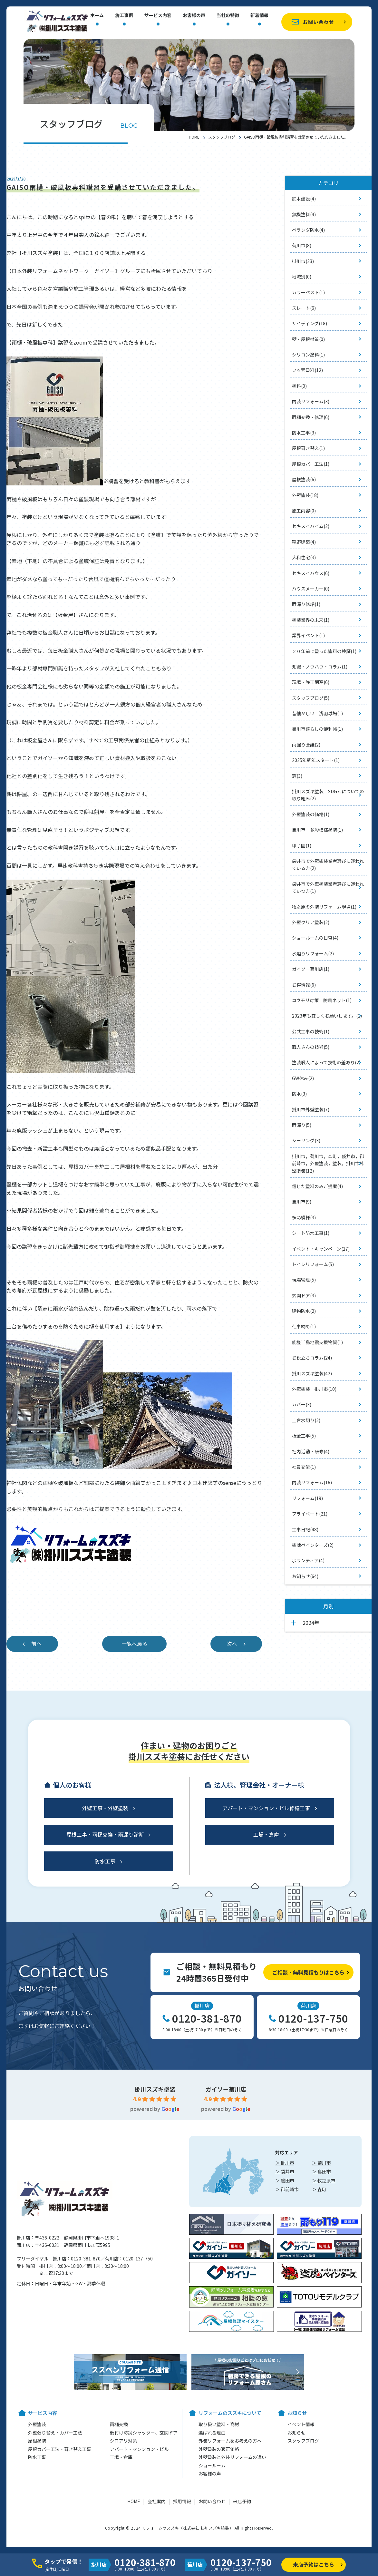 The width and height of the screenshot is (378, 2576). I want to click on 袋井市で外壁塗装業者選びに迷われている方(2), so click(328, 864).